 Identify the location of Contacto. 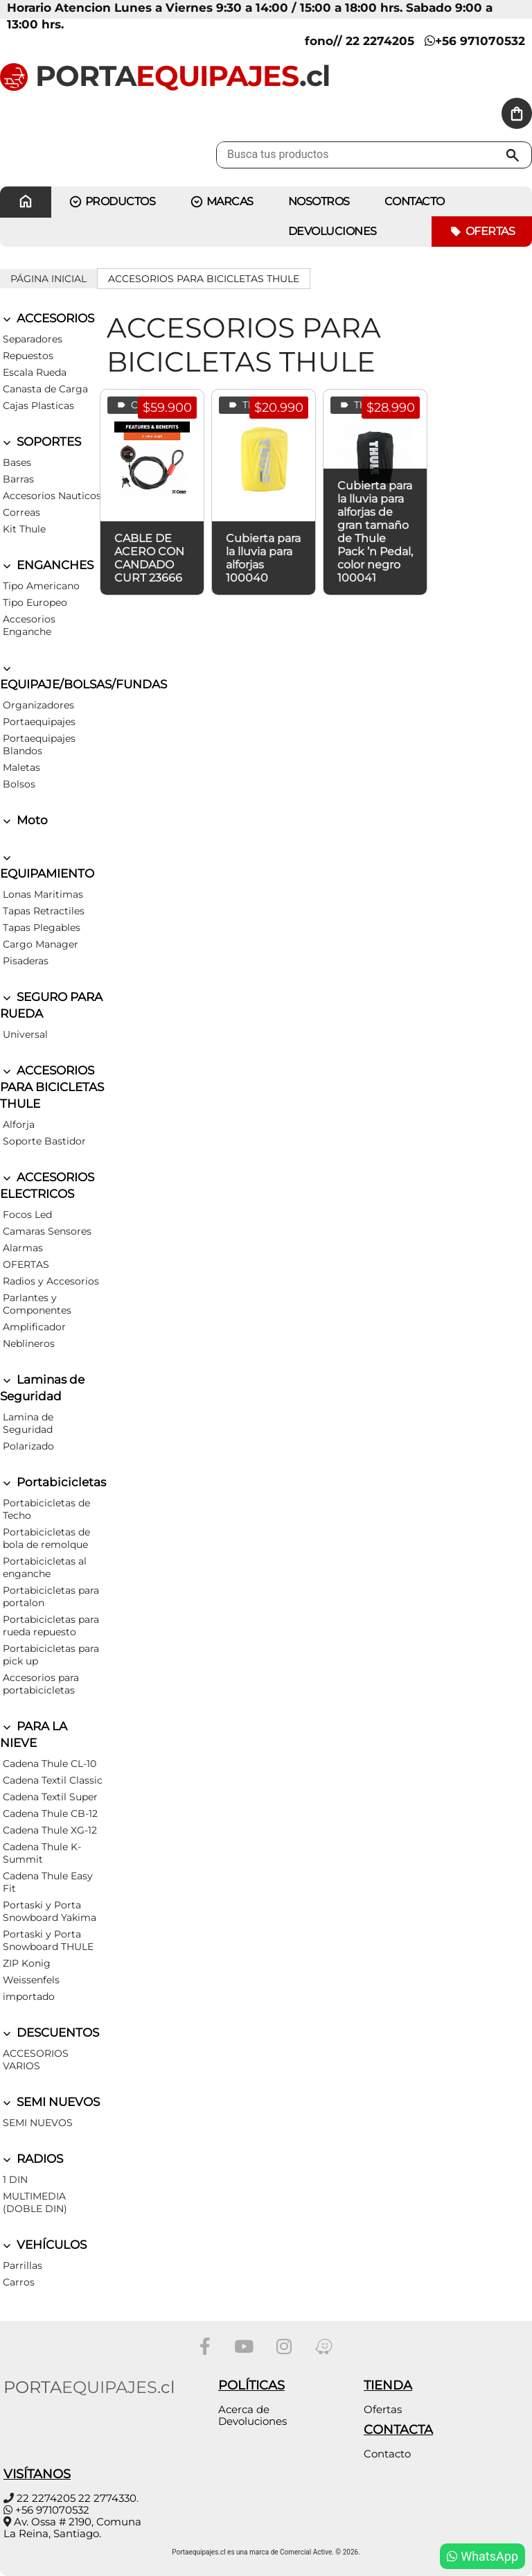
(387, 2453).